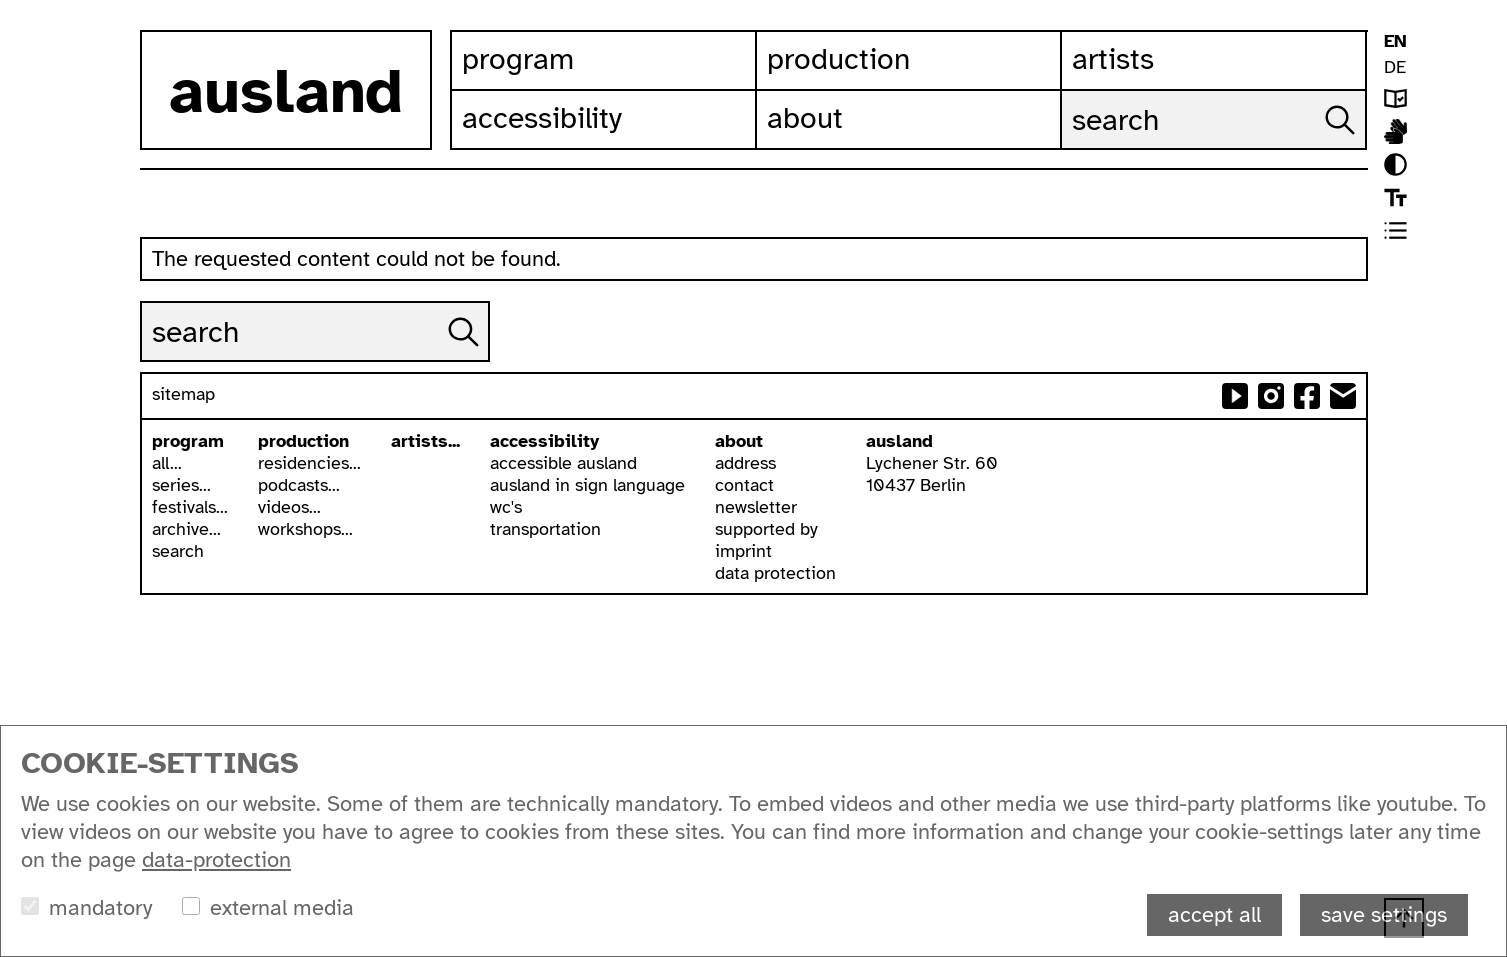  Describe the element at coordinates (190, 507) in the screenshot. I see `festivals...` at that location.